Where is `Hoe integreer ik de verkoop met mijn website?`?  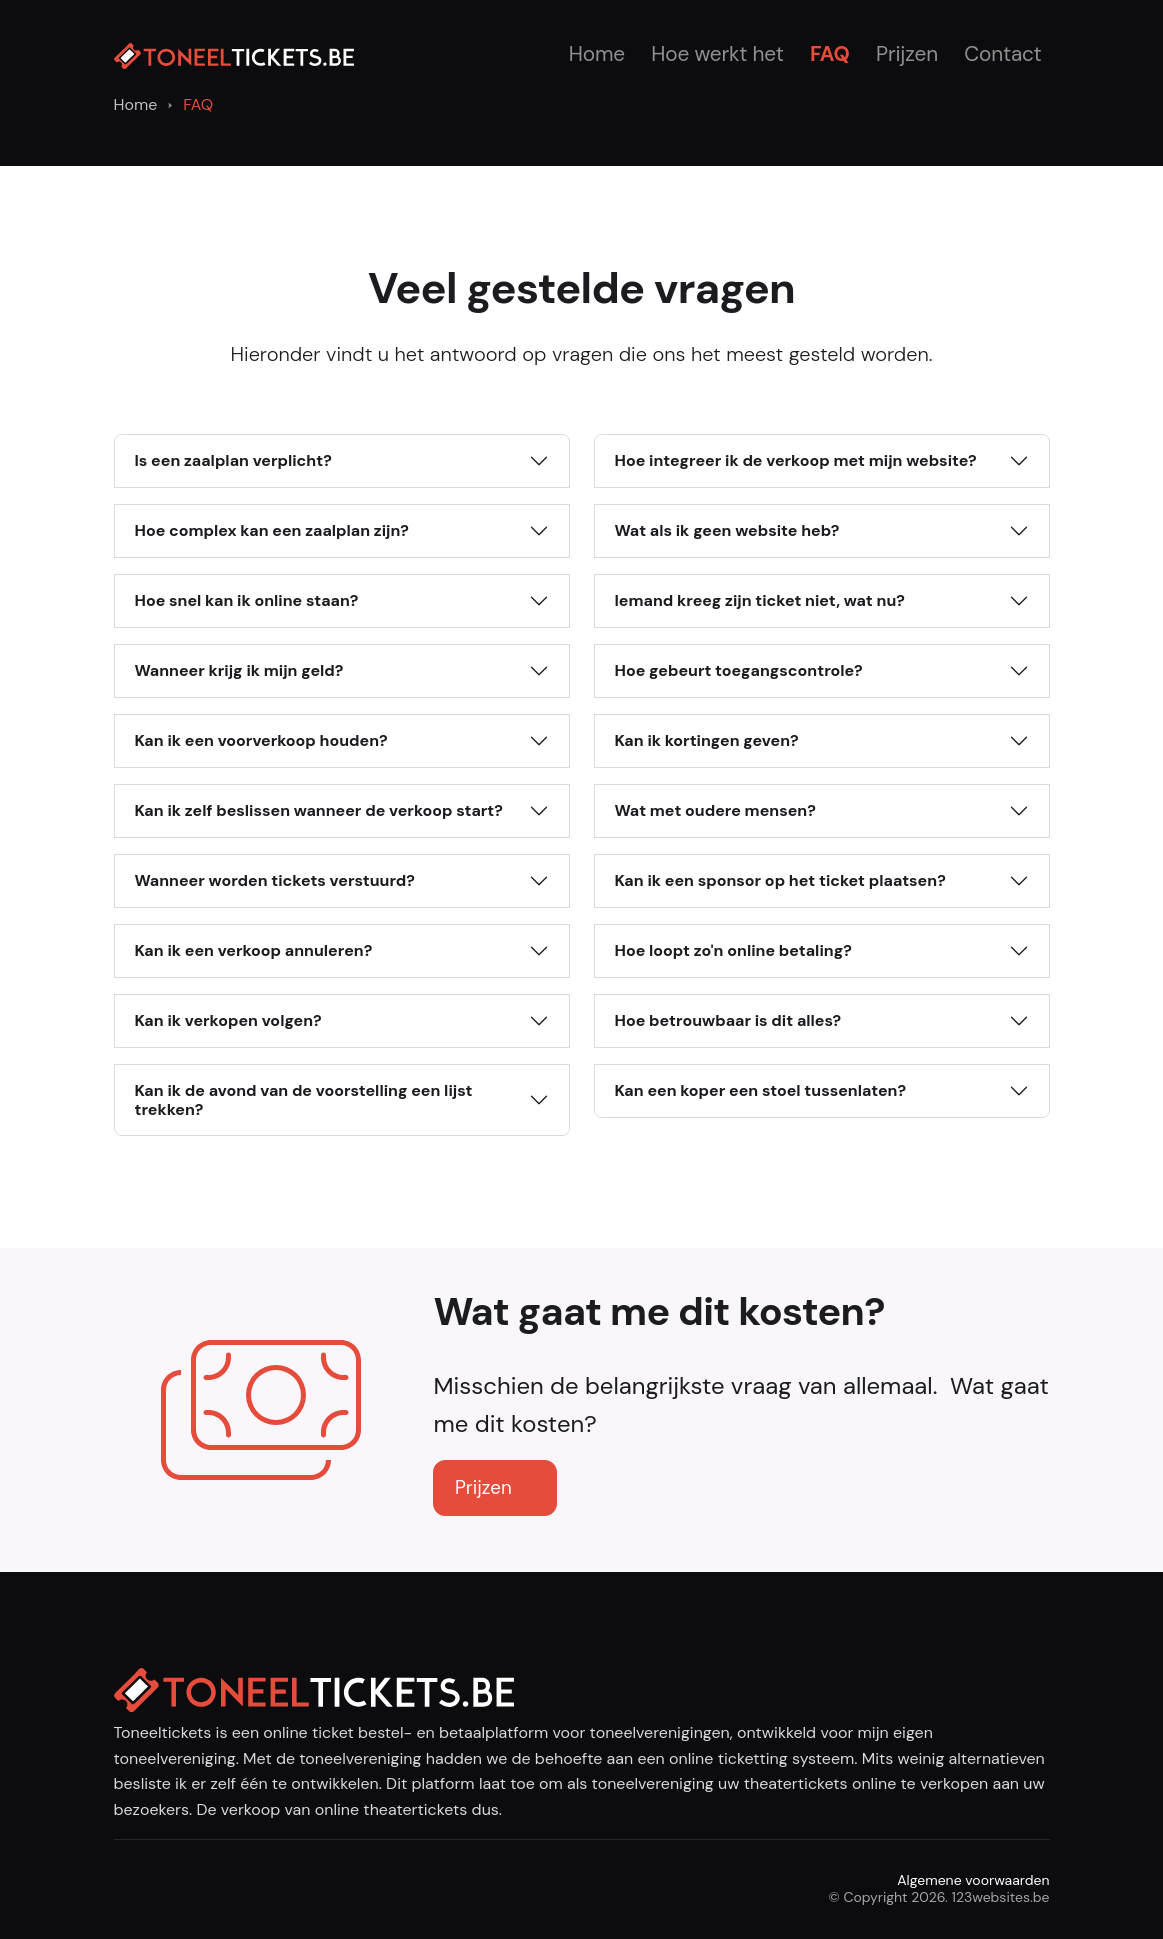 Hoe integreer ik de verkoop met mijn website? is located at coordinates (796, 460).